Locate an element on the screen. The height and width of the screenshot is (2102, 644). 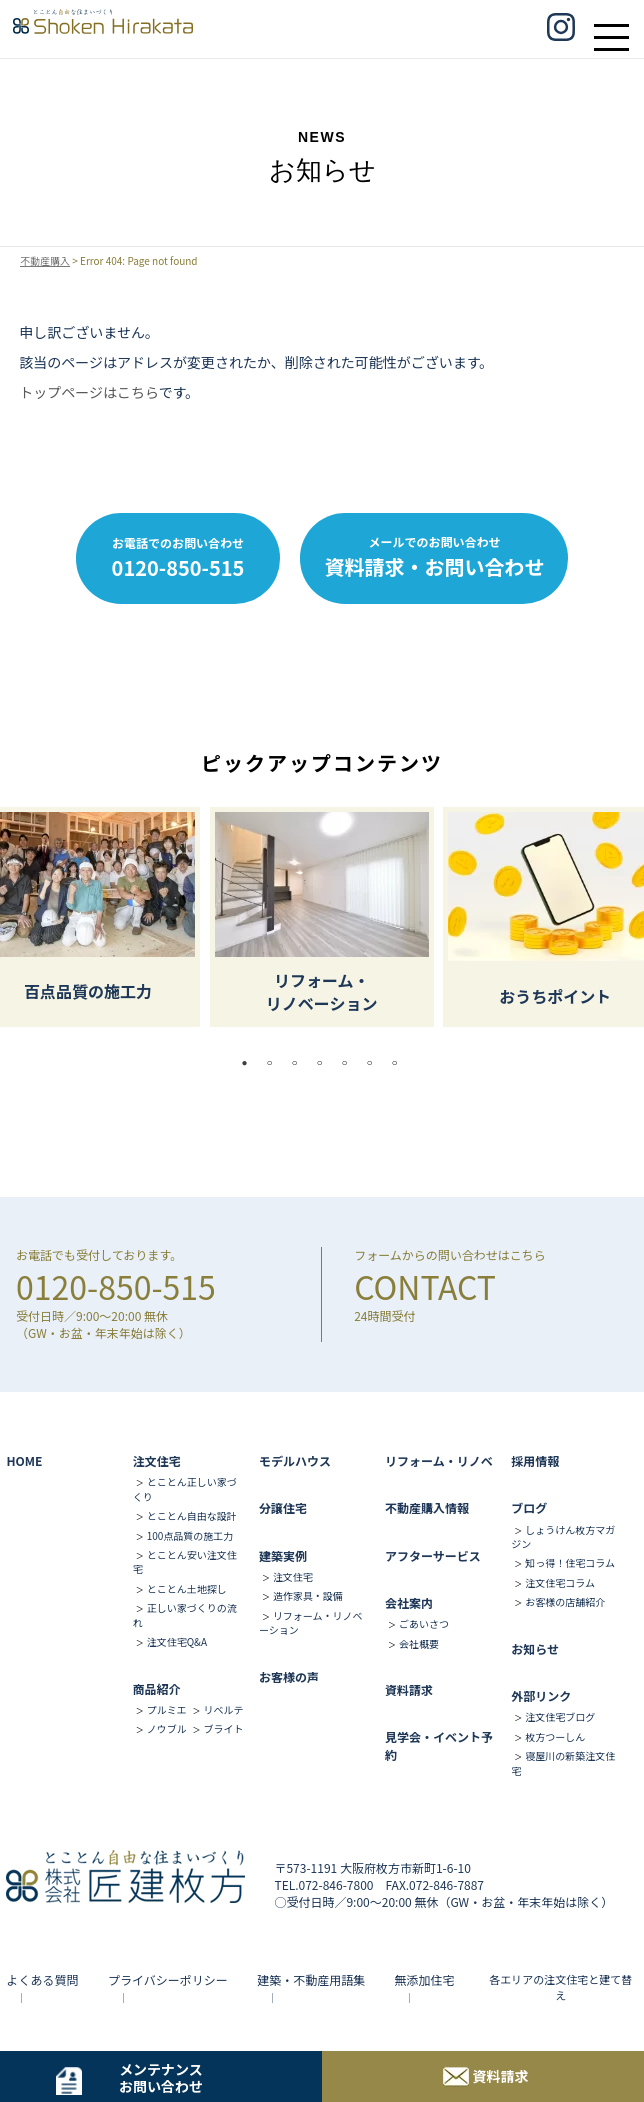
とことん土地探し is located at coordinates (187, 1588).